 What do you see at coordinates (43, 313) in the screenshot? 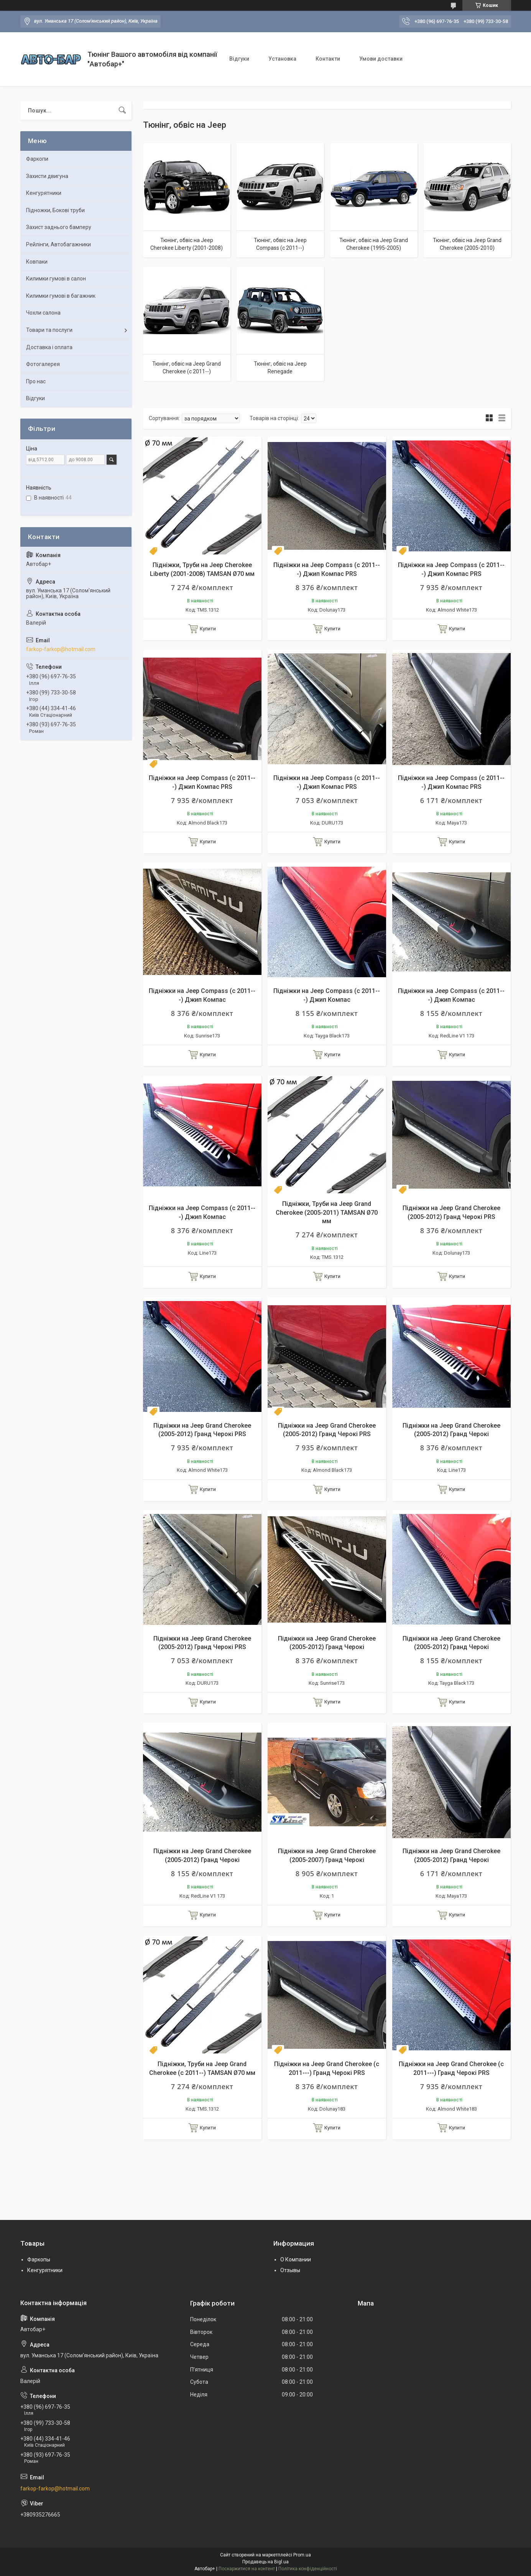
I see `Чохли салона` at bounding box center [43, 313].